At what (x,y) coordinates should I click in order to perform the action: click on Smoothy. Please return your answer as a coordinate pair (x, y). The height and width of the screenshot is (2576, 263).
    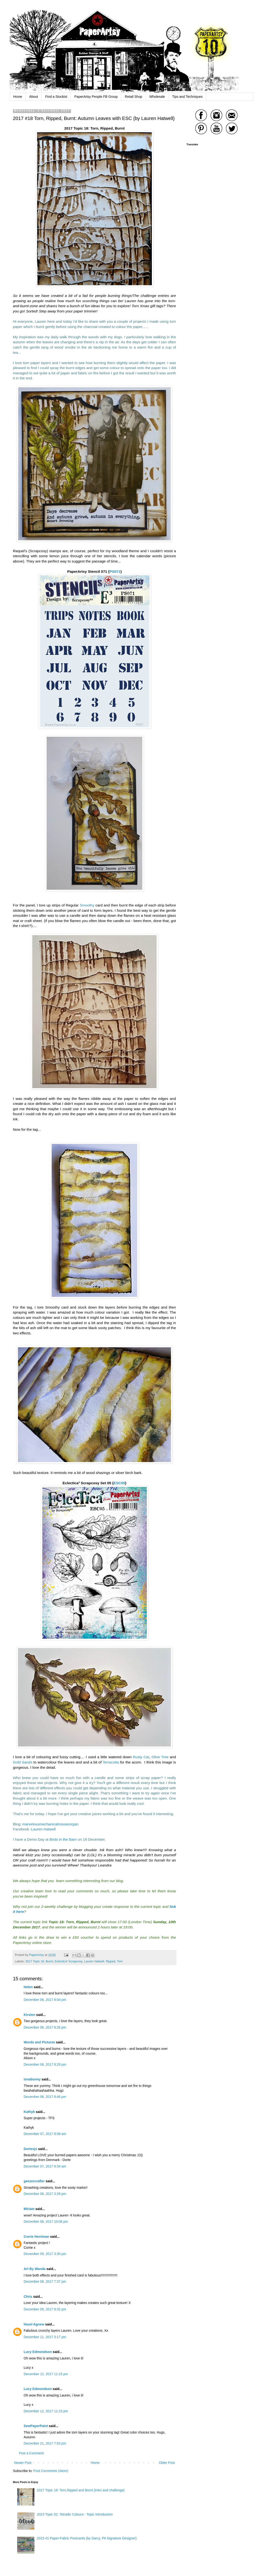
    Looking at the image, I should click on (87, 905).